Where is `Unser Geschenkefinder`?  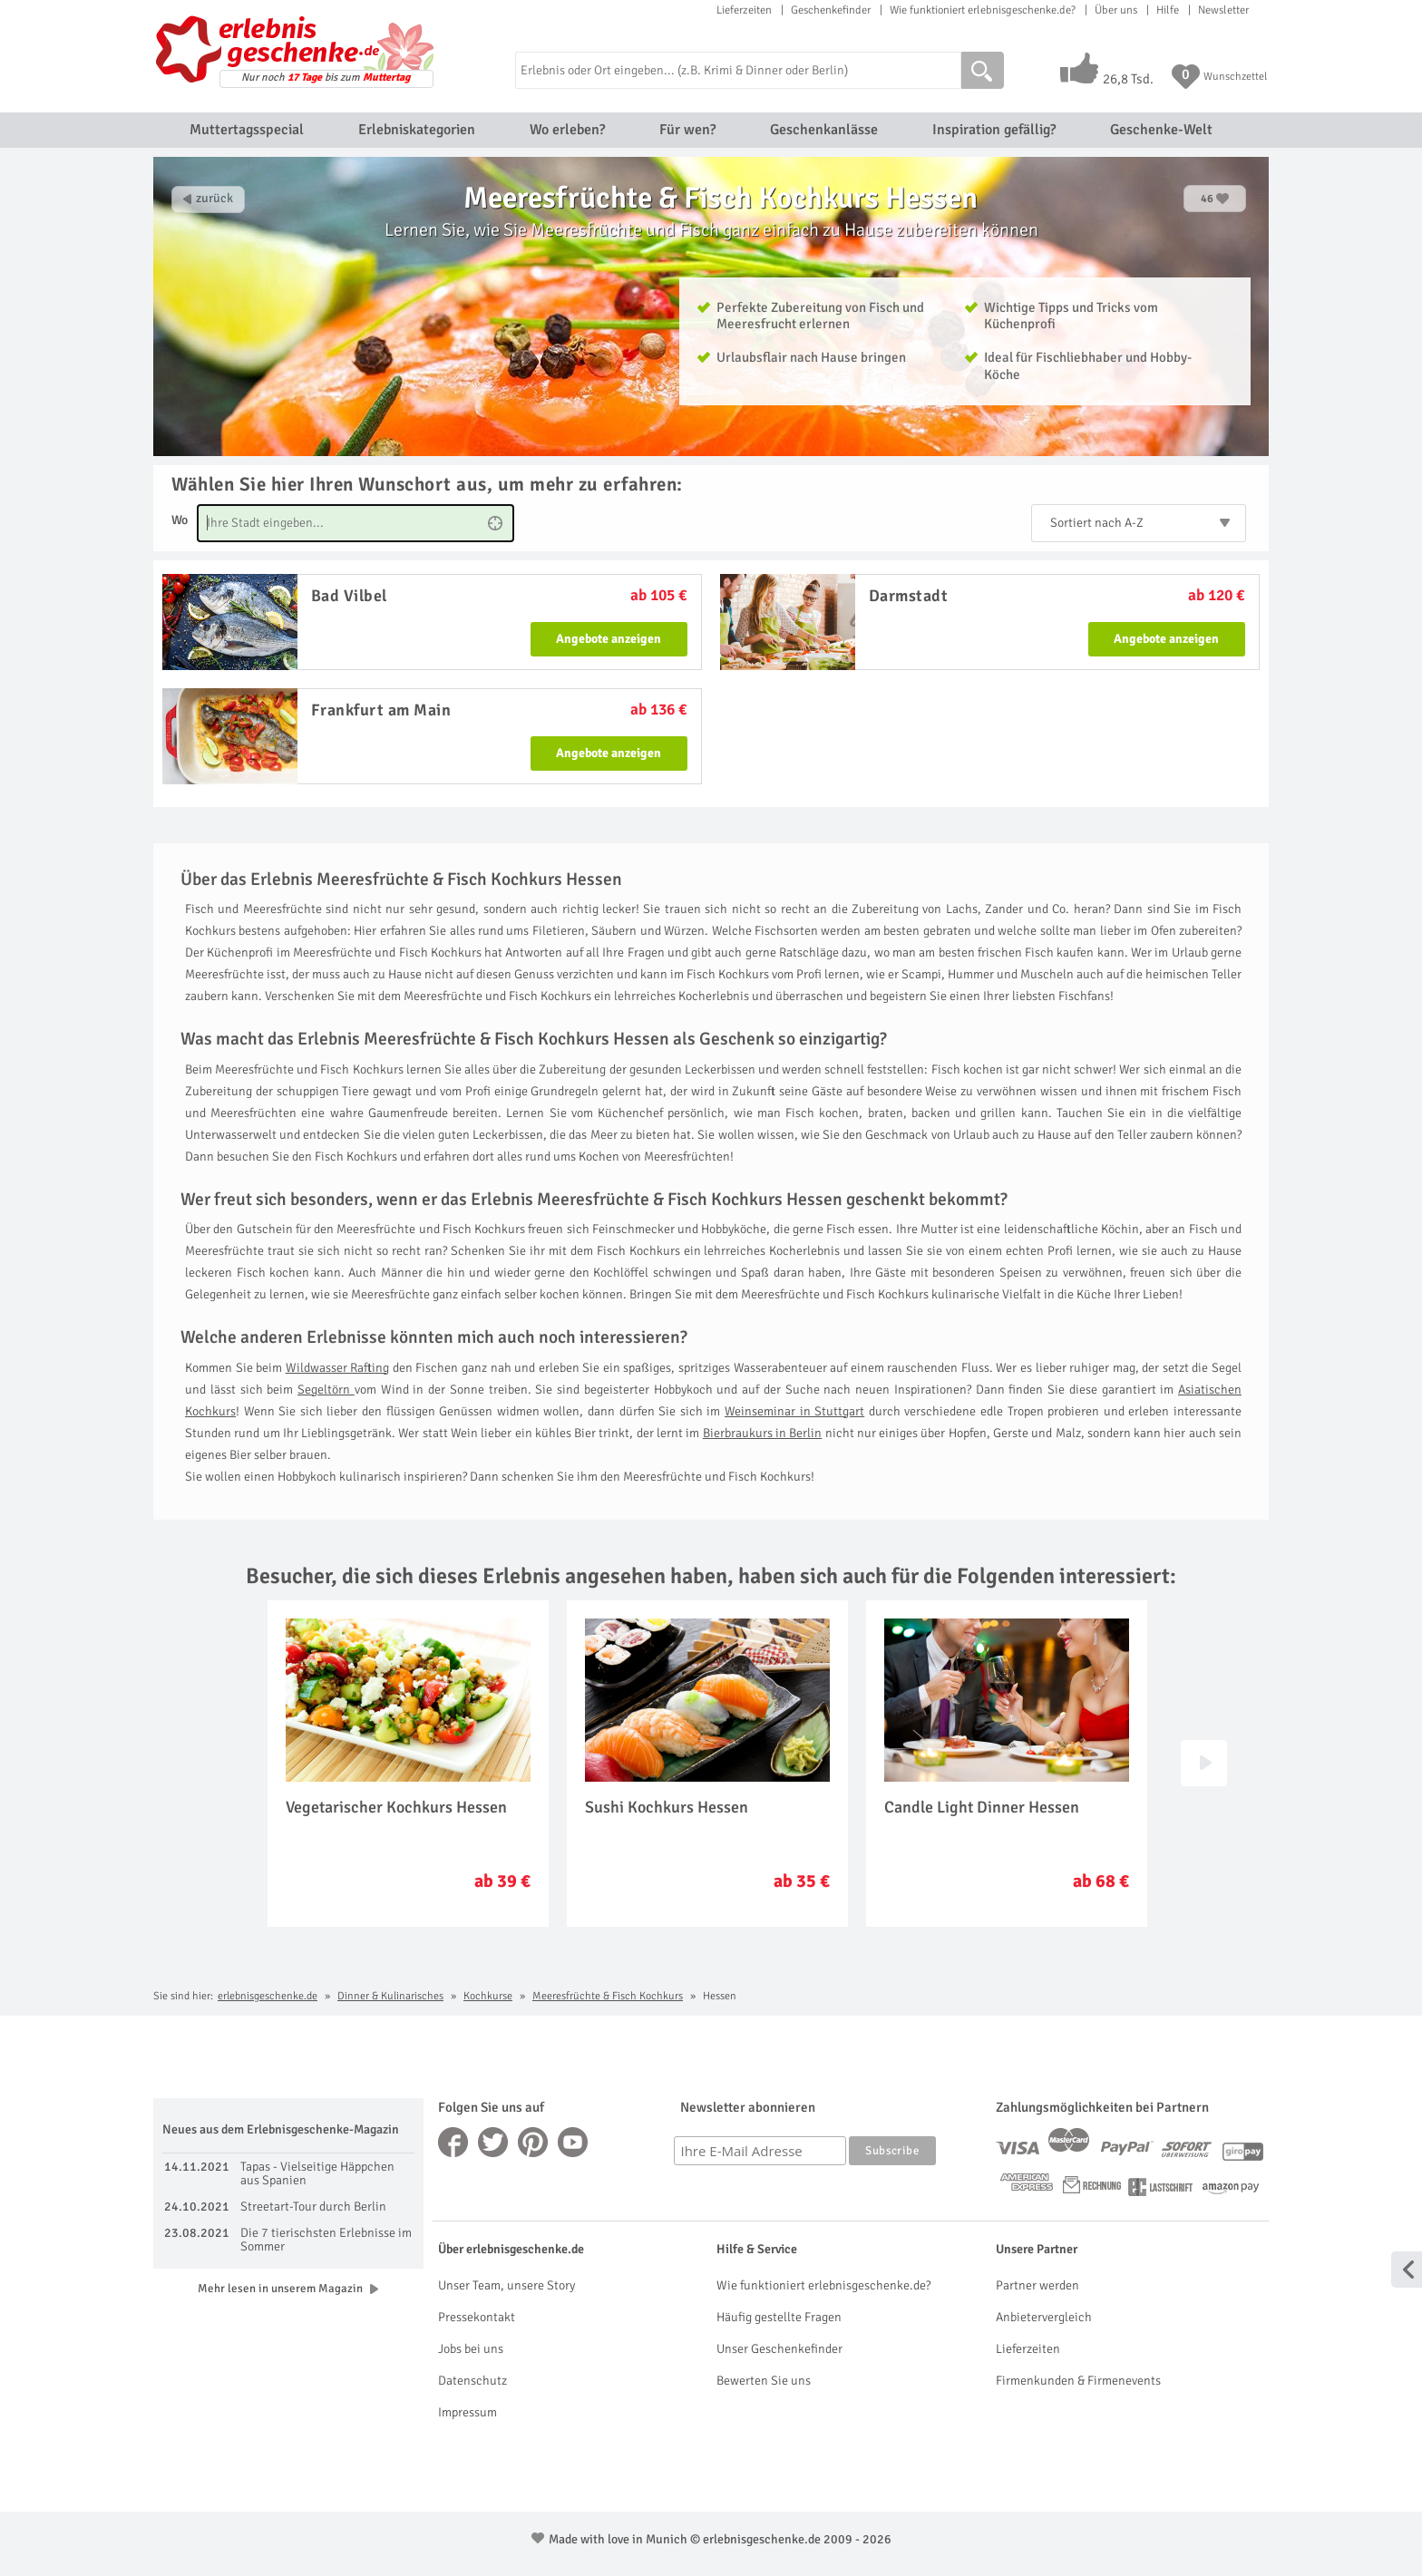
Unser Geschenkefinder is located at coordinates (779, 2349).